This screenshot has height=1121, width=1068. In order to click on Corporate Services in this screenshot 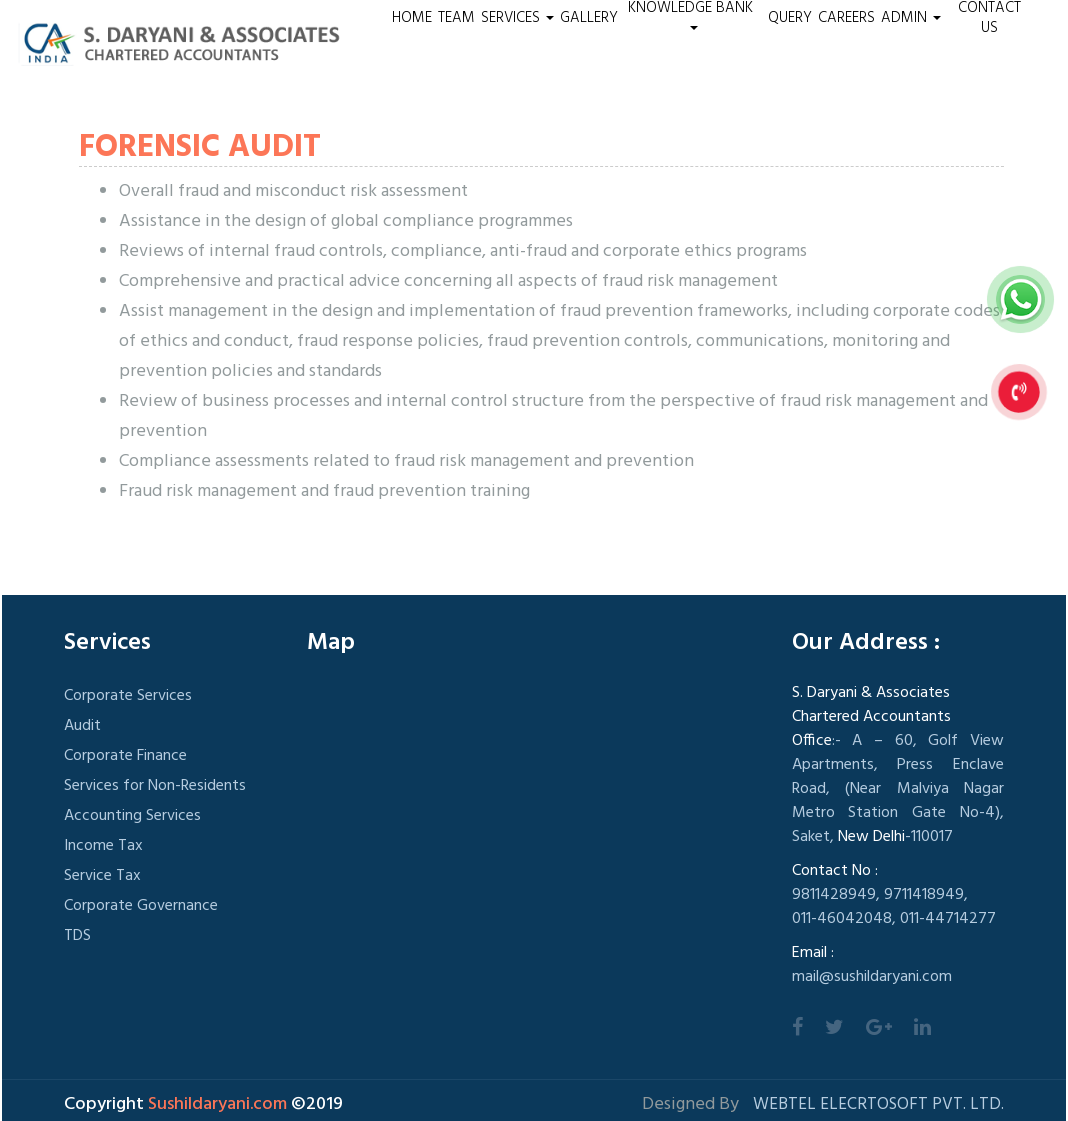, I will do `click(128, 696)`.